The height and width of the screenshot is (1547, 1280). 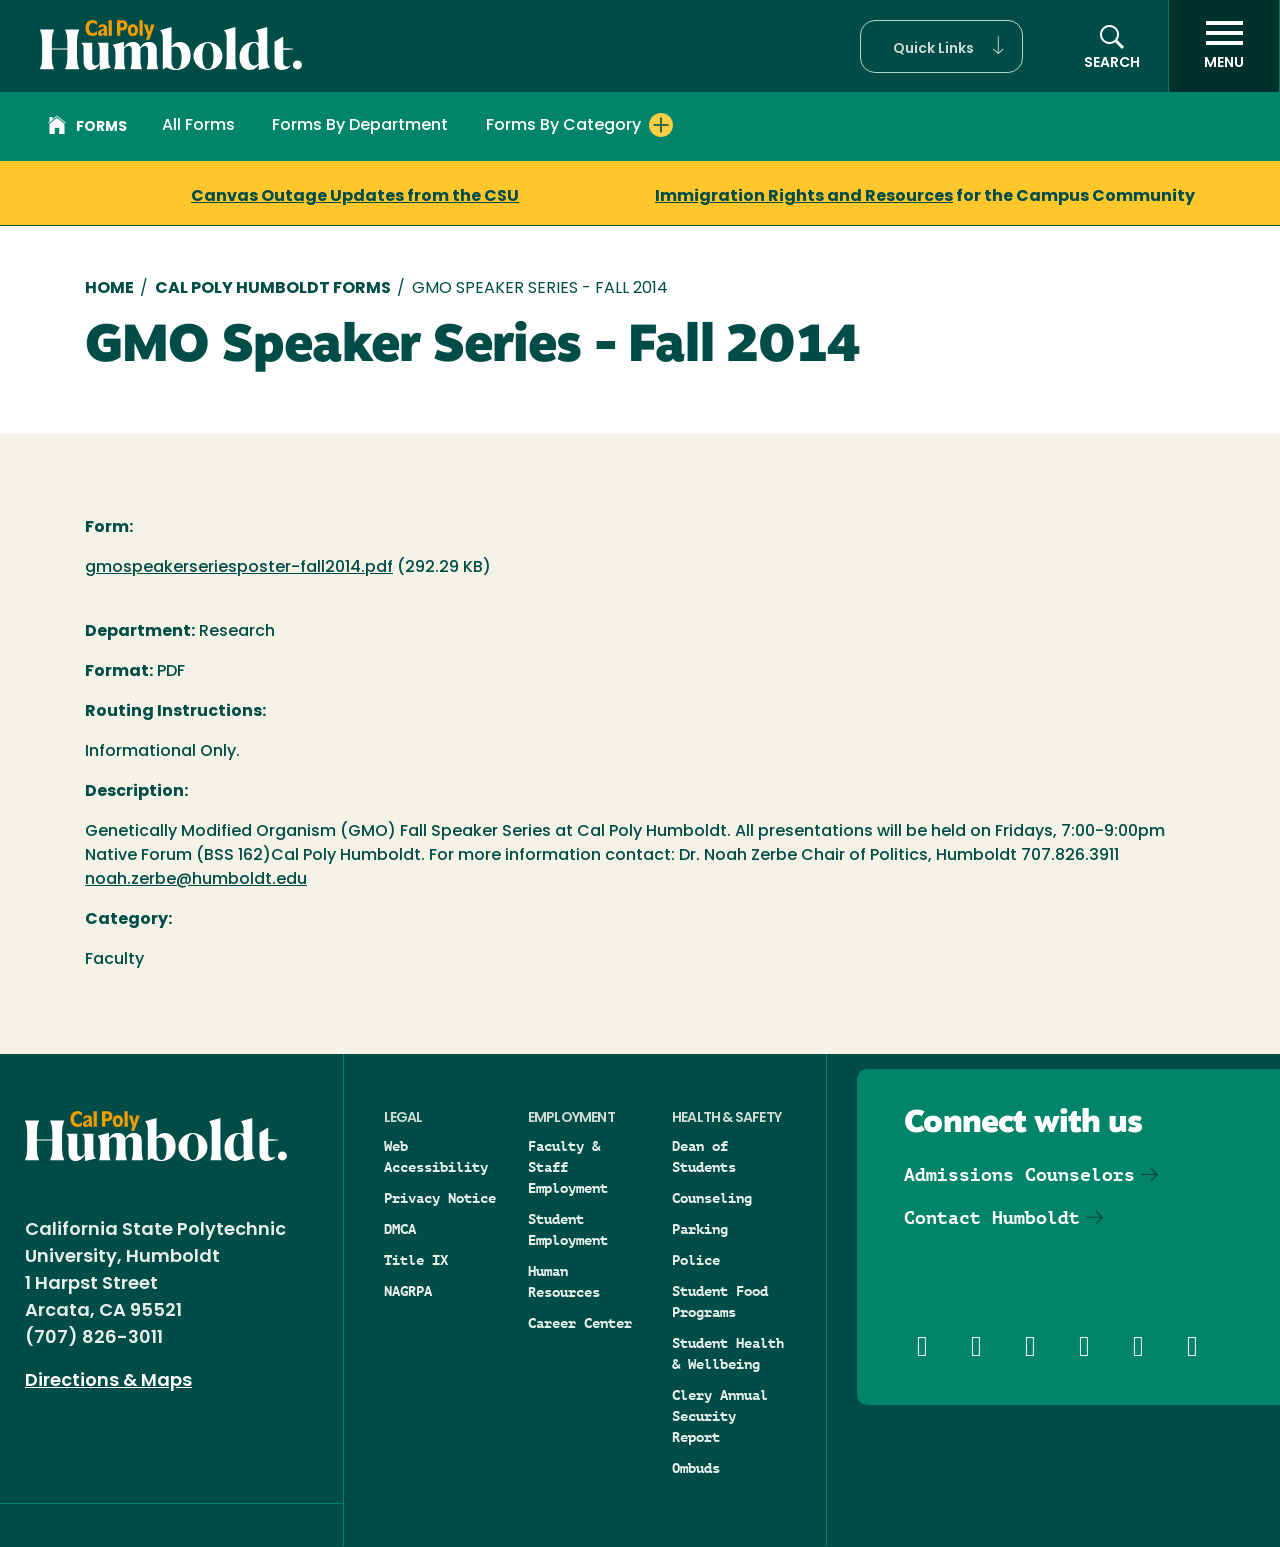 What do you see at coordinates (568, 1229) in the screenshot?
I see `Student Employment` at bounding box center [568, 1229].